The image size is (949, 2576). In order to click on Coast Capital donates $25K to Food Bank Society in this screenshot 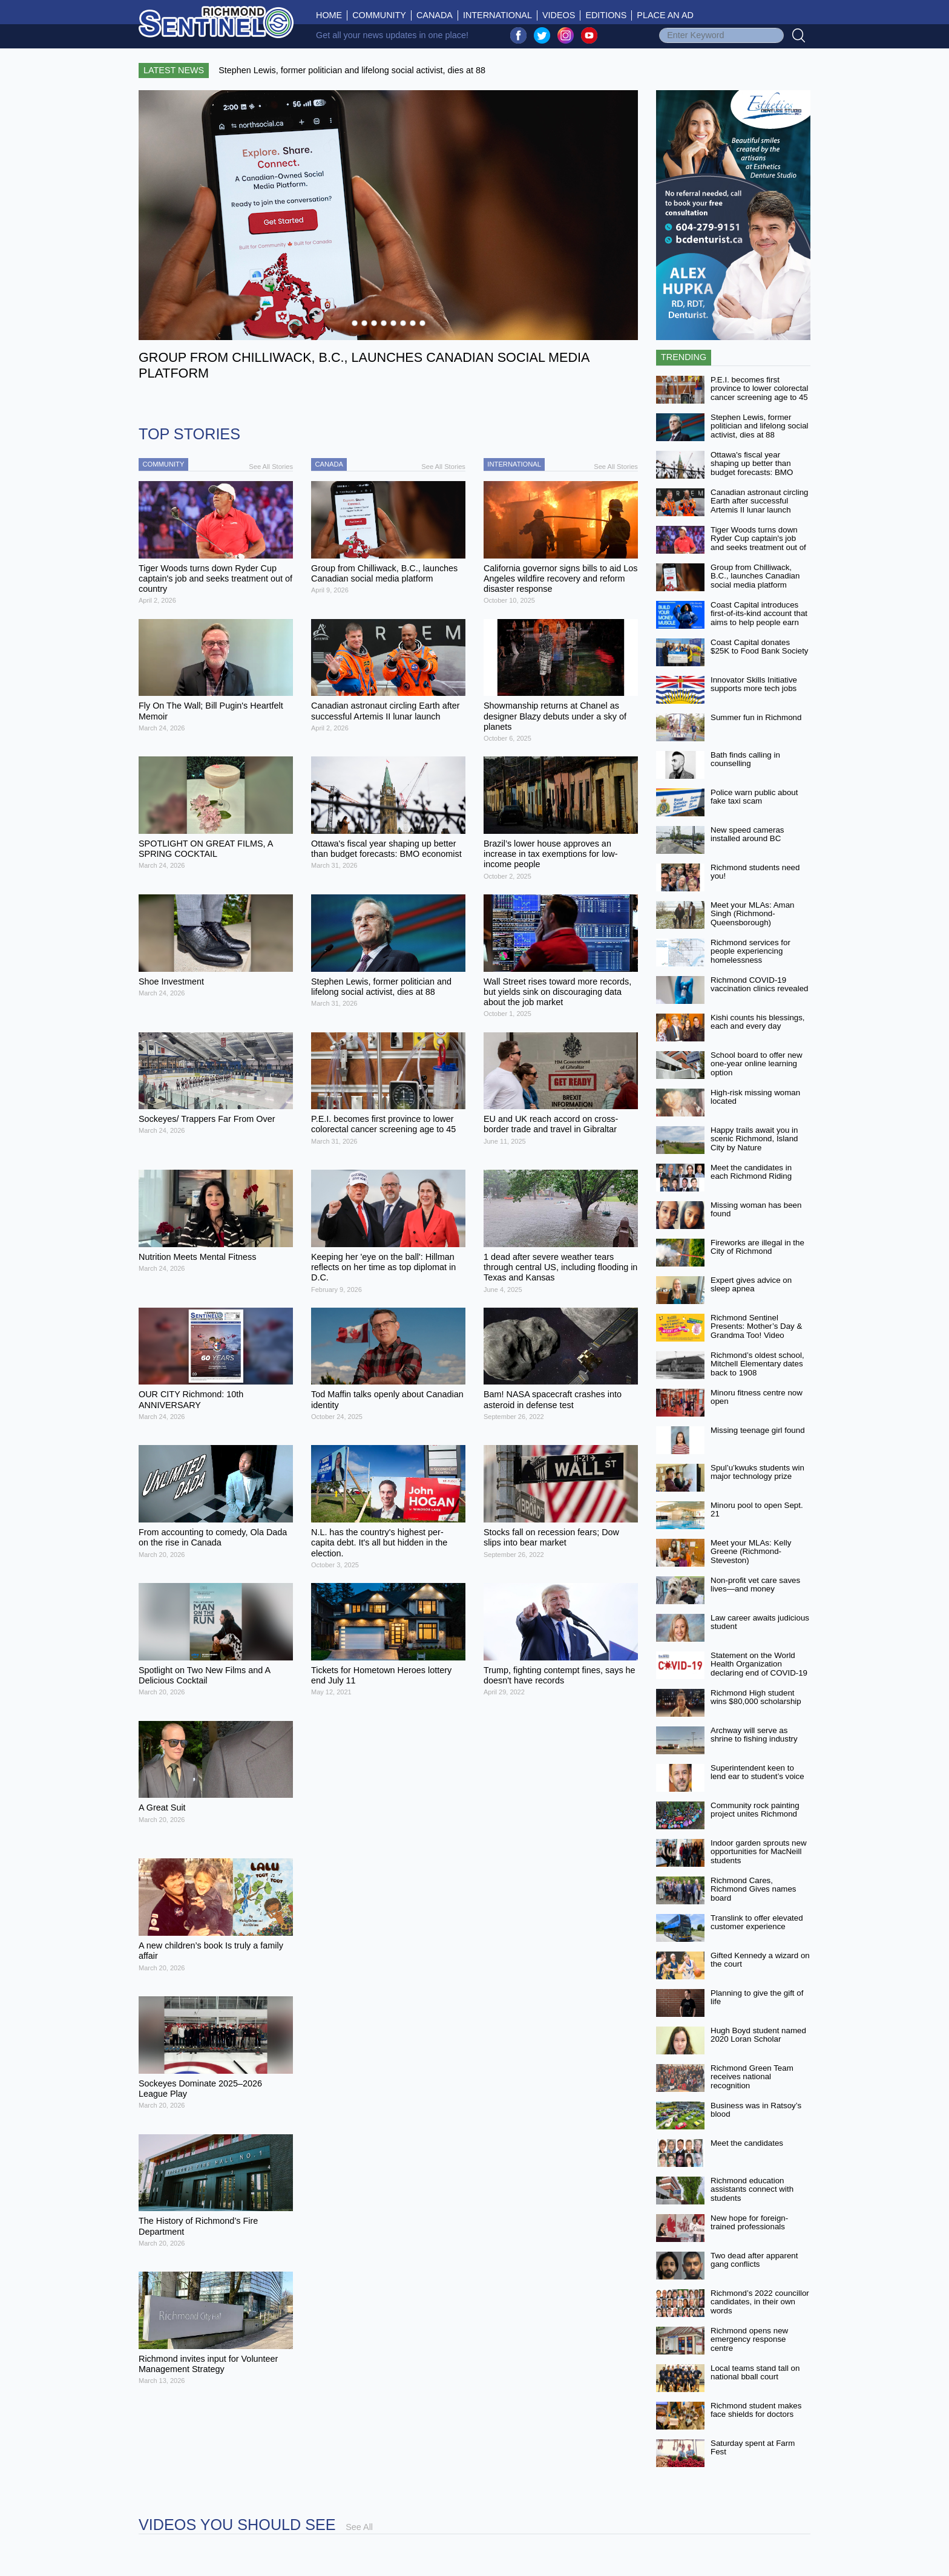, I will do `click(760, 647)`.